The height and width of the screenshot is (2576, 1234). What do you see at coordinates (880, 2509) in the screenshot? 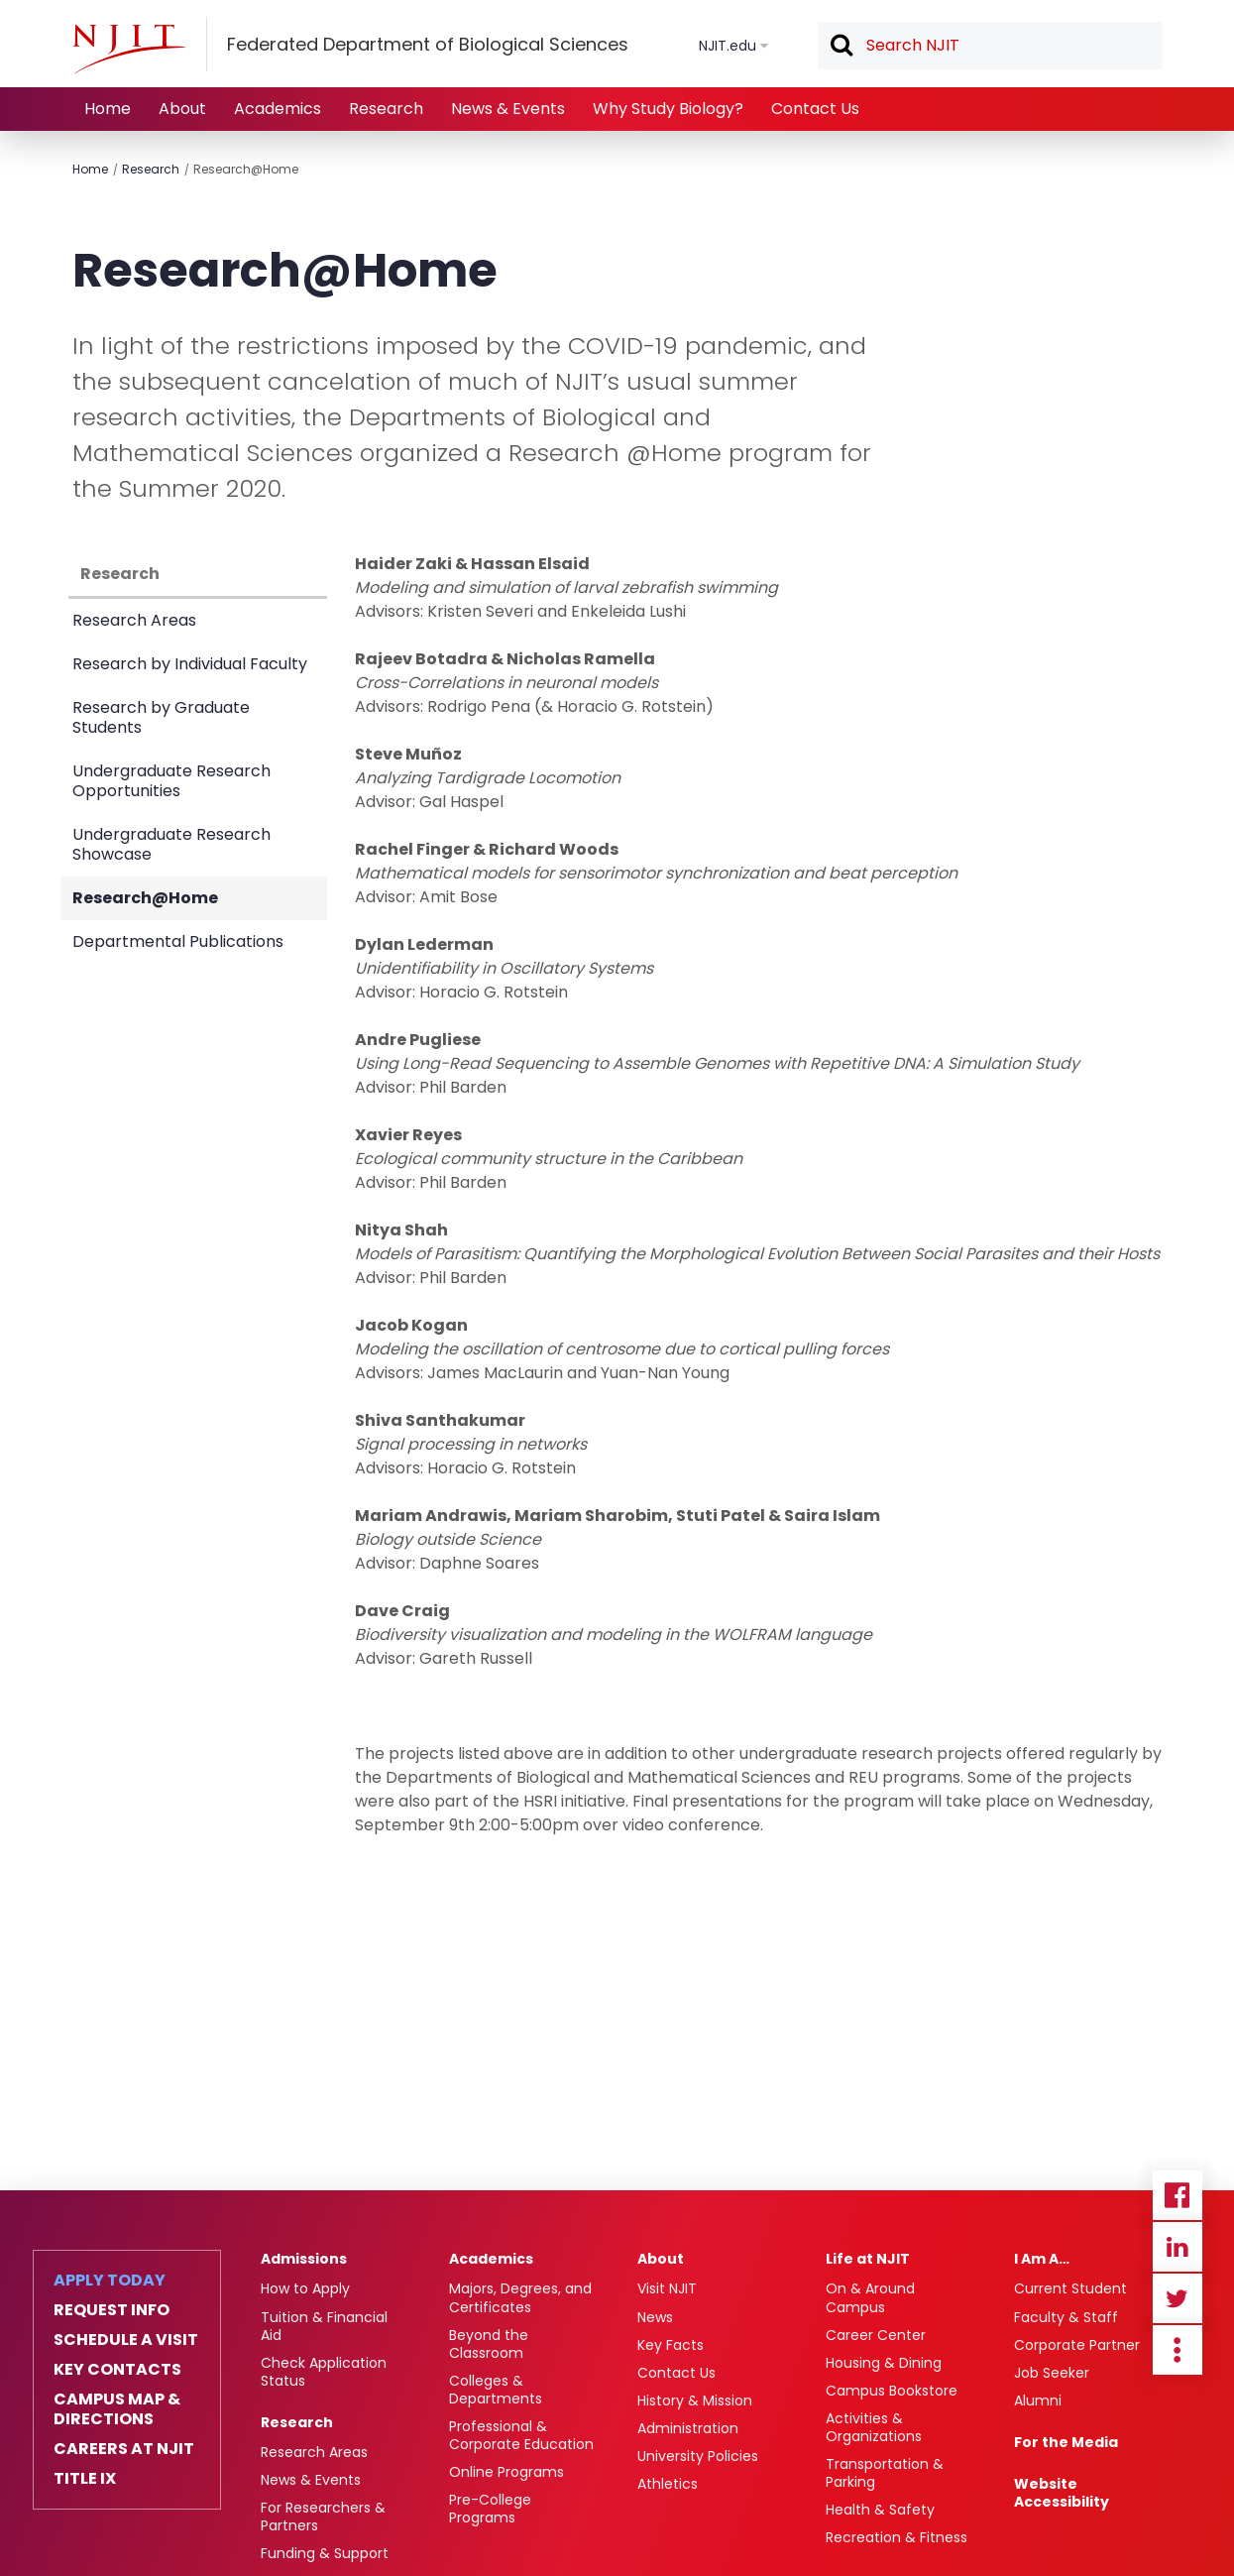
I see `Health & Safety` at bounding box center [880, 2509].